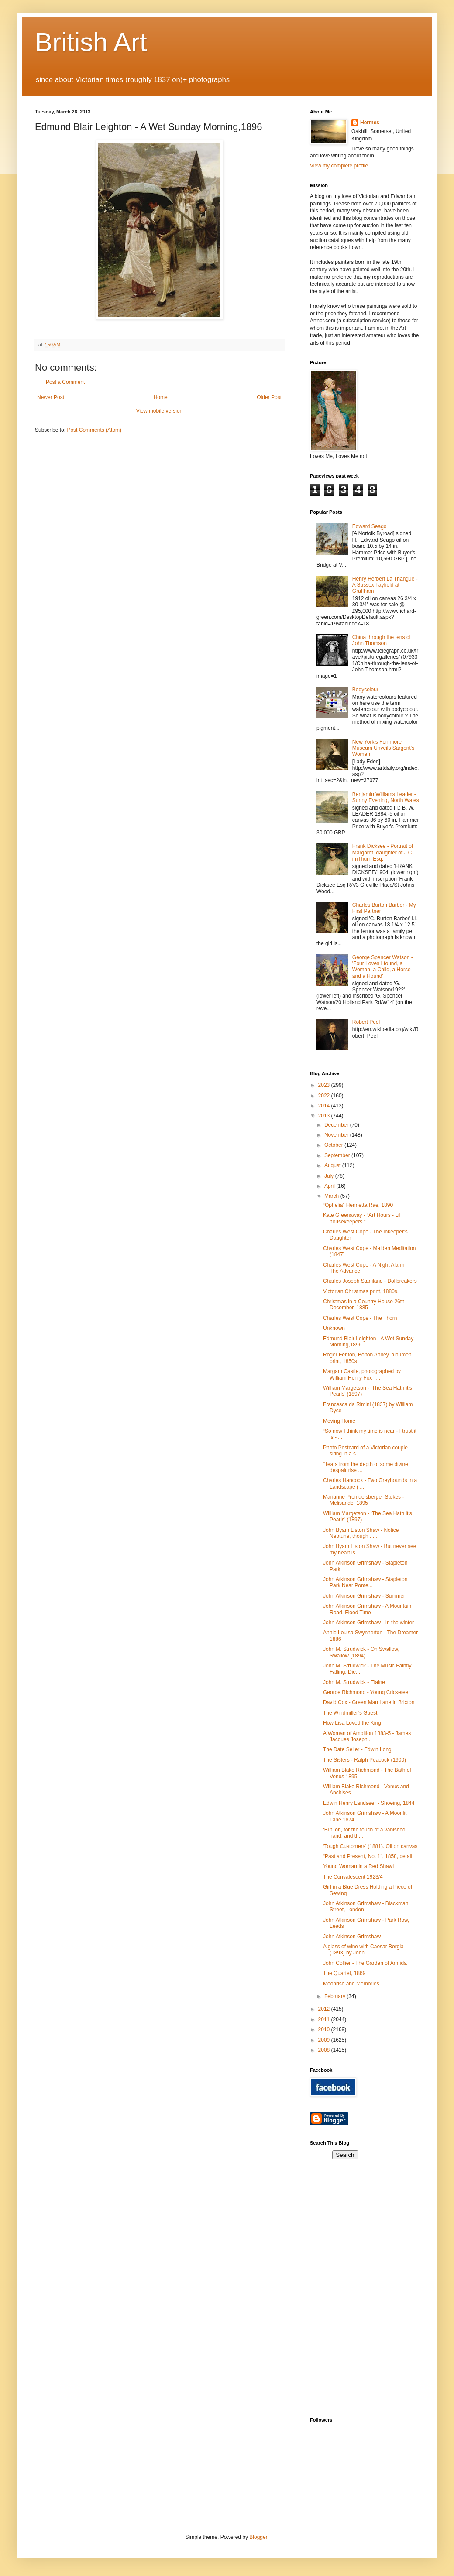 The width and height of the screenshot is (454, 2576). Describe the element at coordinates (324, 2029) in the screenshot. I see `2010` at that location.